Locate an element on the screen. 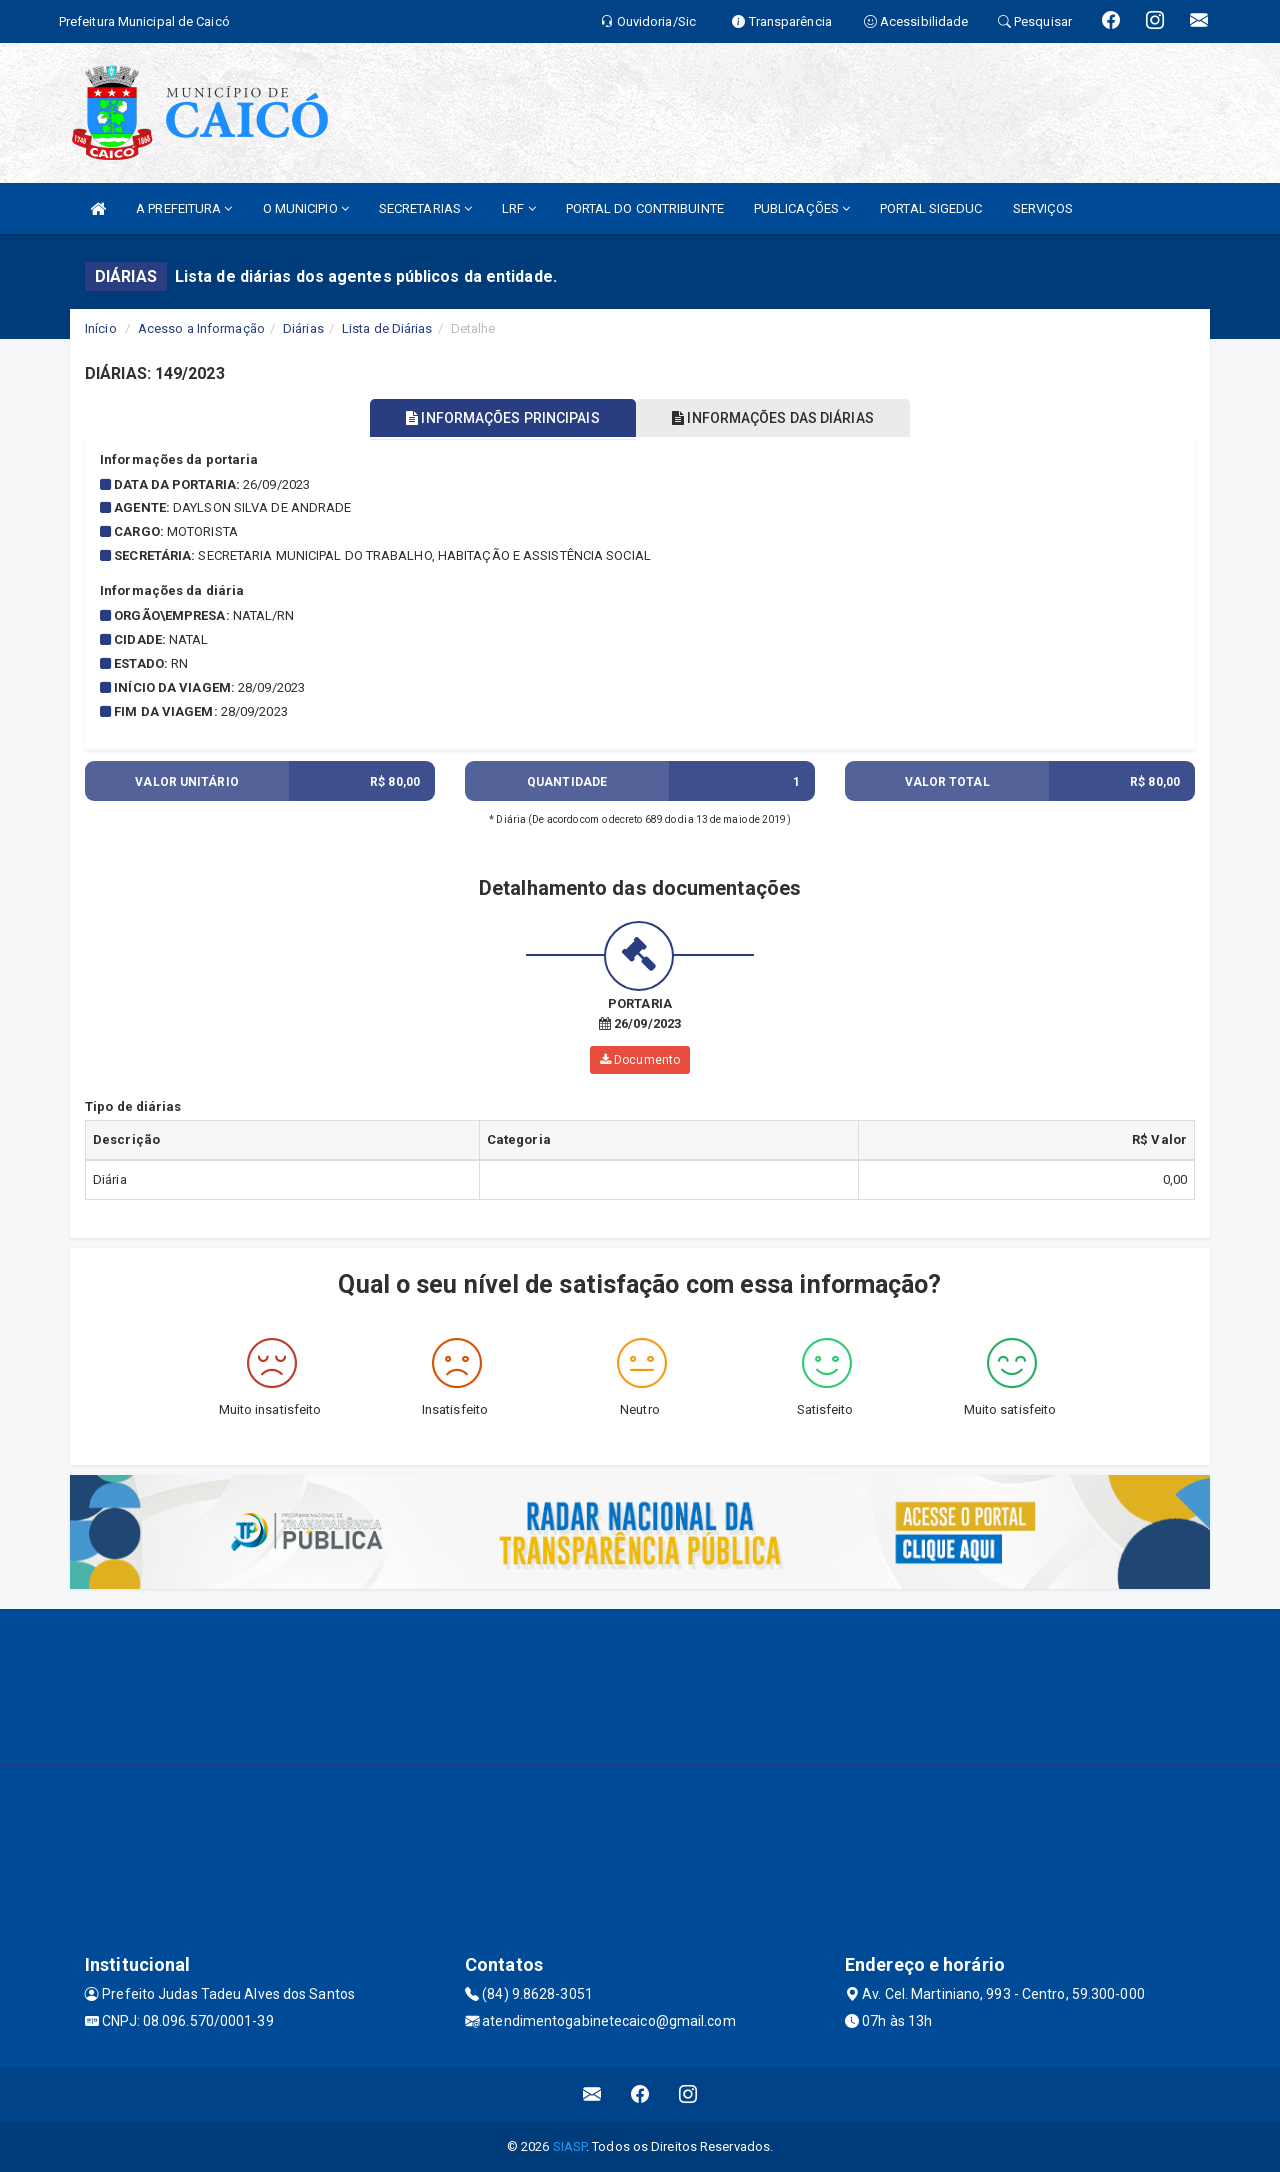  PUBLICAÇÕES is located at coordinates (802, 208).